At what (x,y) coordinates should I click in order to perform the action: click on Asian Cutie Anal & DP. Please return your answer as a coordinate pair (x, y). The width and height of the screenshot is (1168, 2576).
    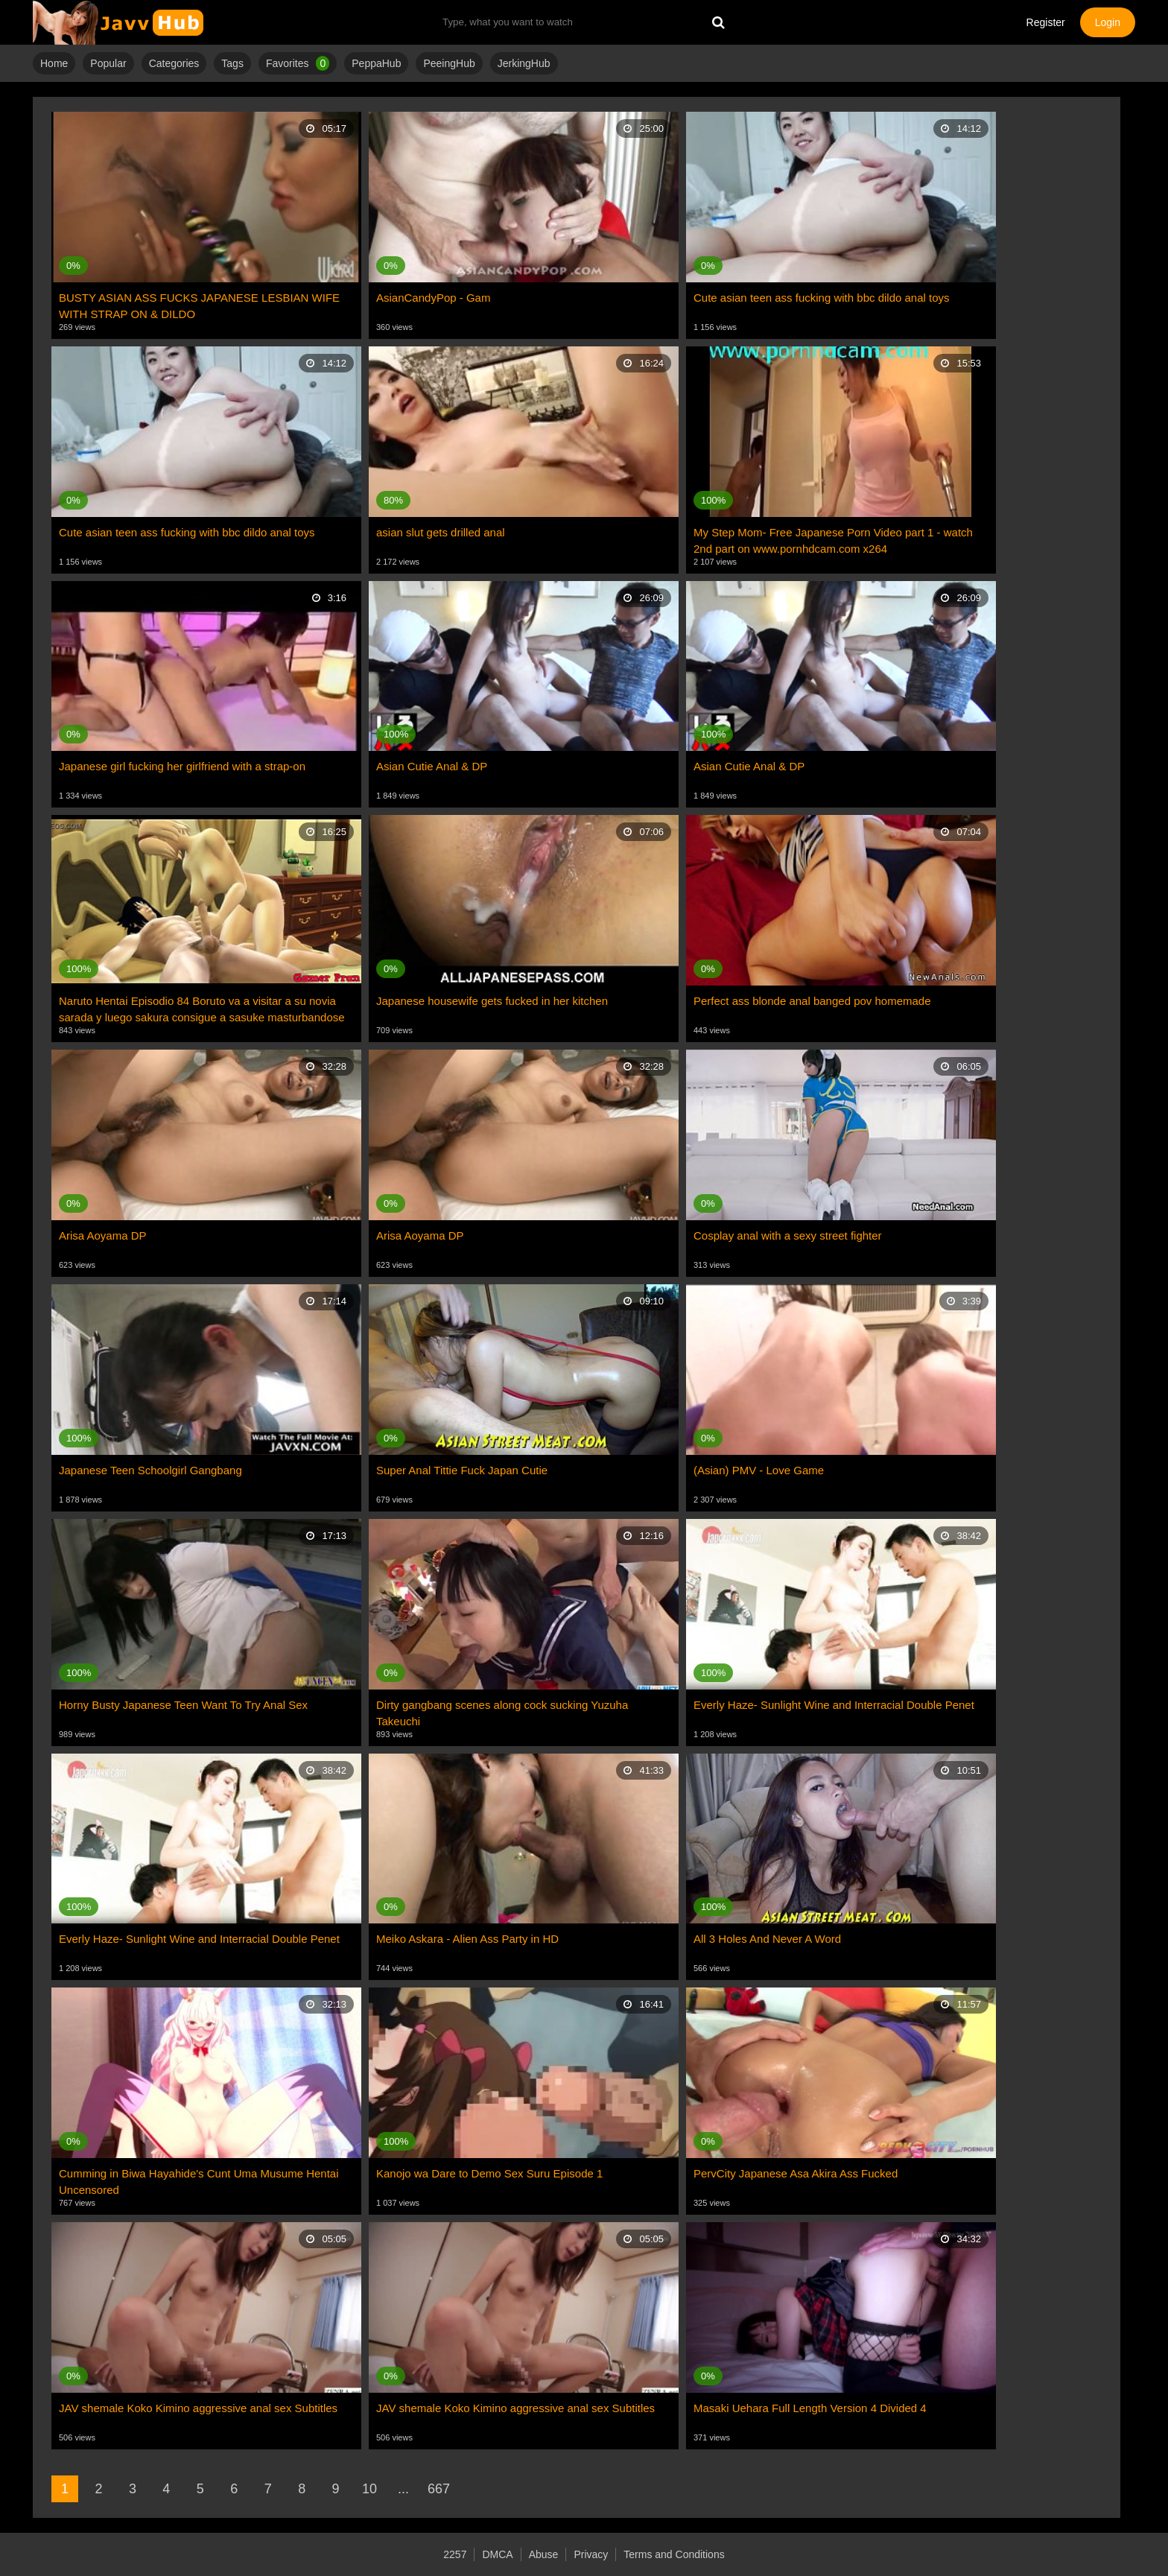
    Looking at the image, I should click on (431, 766).